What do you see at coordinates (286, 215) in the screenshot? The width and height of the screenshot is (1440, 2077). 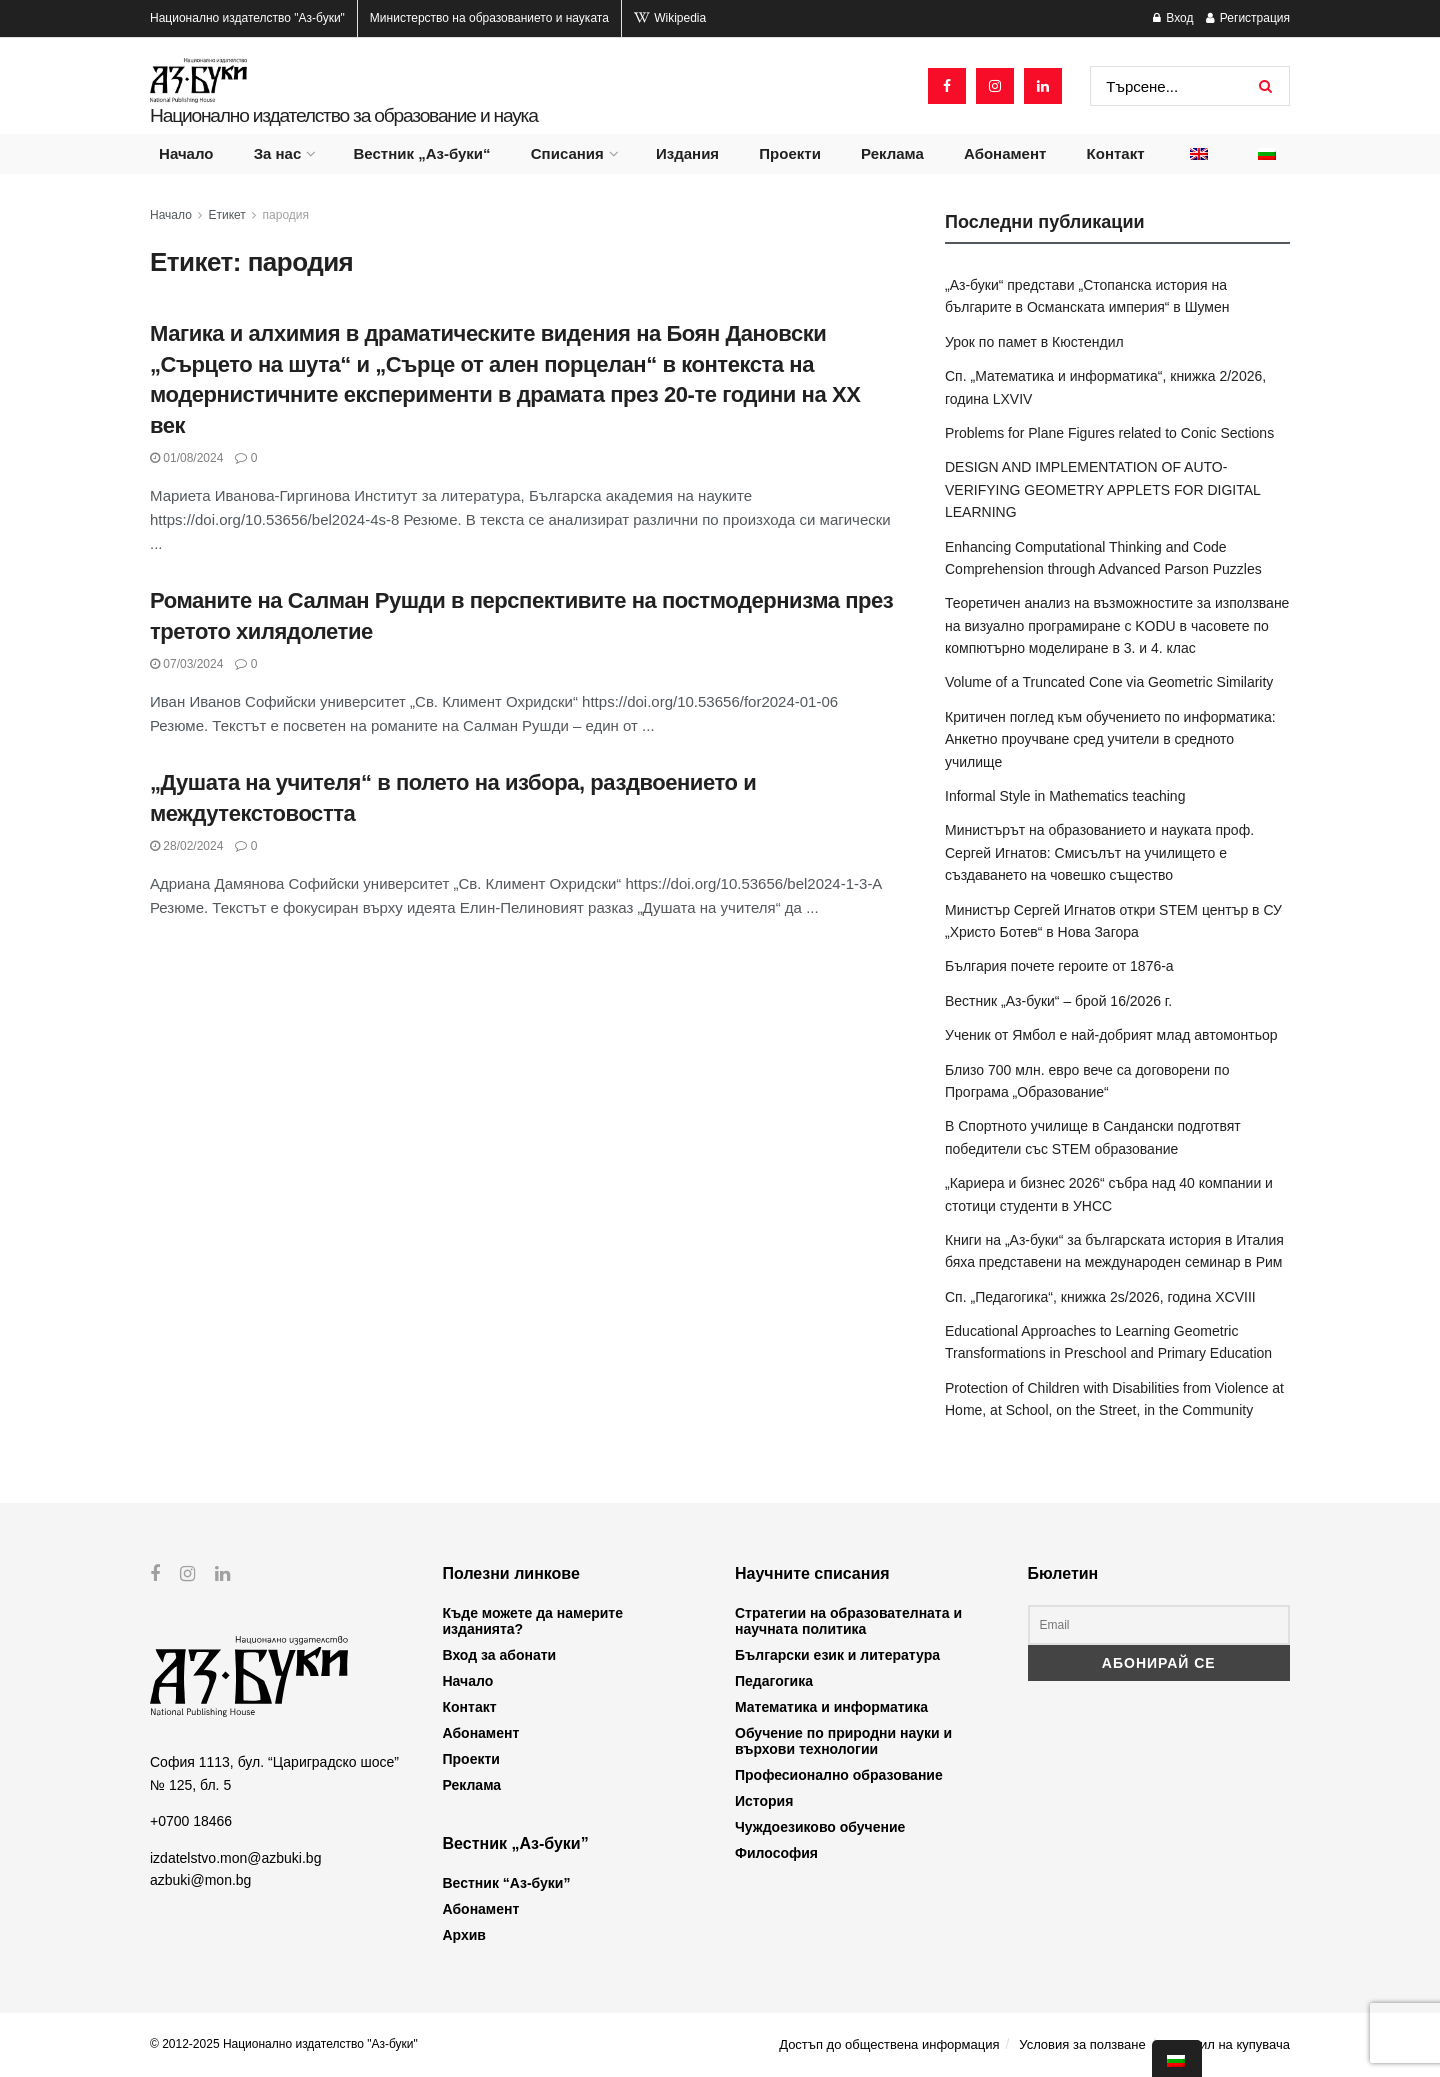 I see `пародия` at bounding box center [286, 215].